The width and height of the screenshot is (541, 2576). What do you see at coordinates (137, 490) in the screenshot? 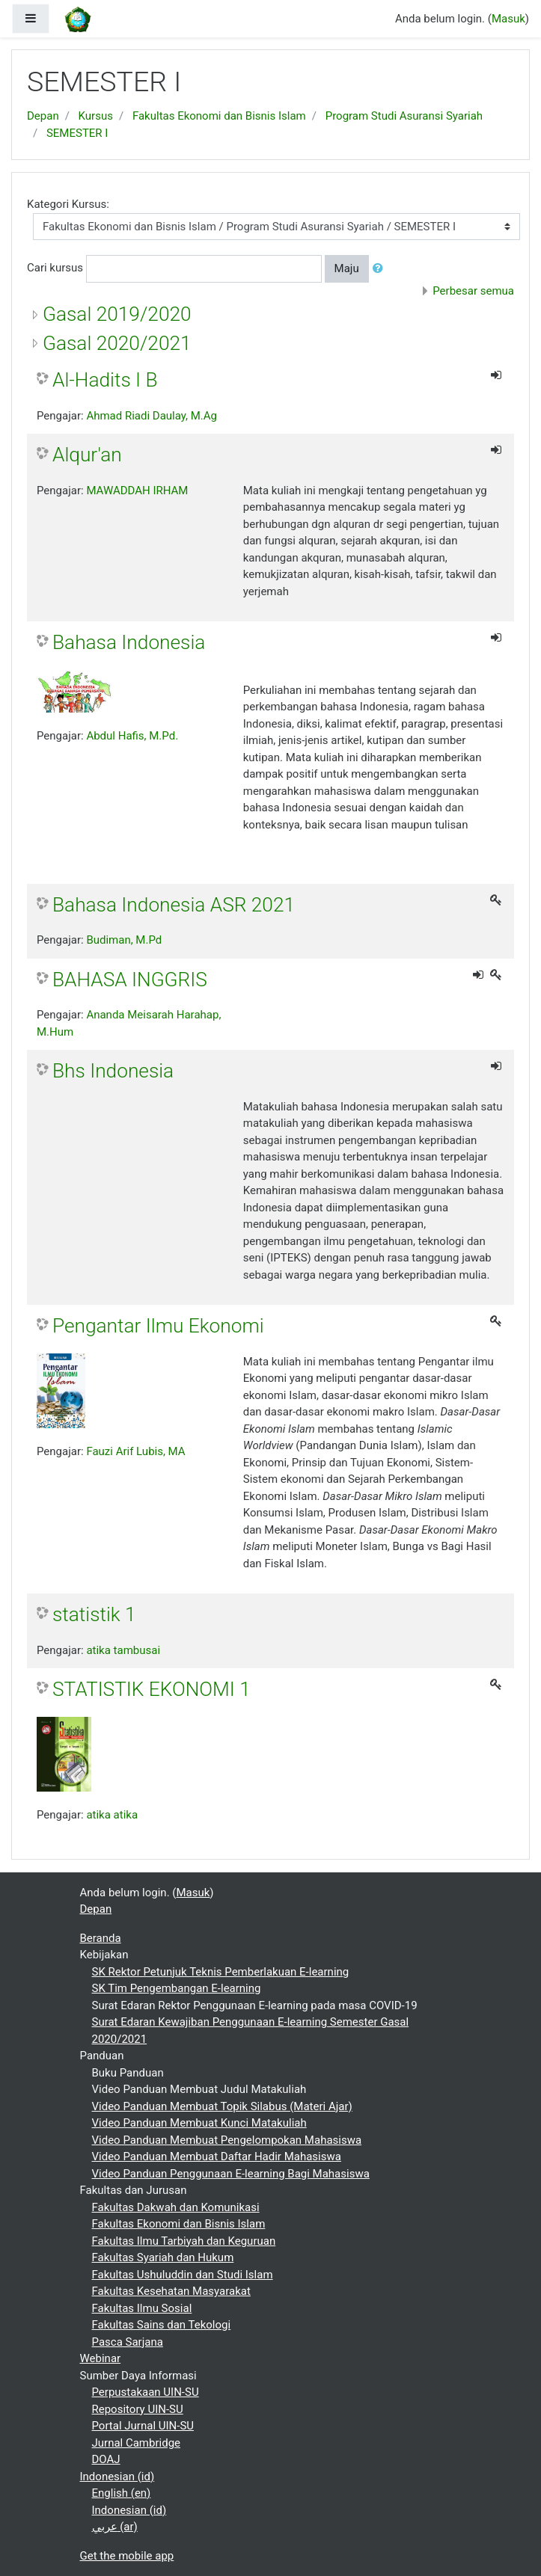
I see `MAWADDAH IRHAM` at bounding box center [137, 490].